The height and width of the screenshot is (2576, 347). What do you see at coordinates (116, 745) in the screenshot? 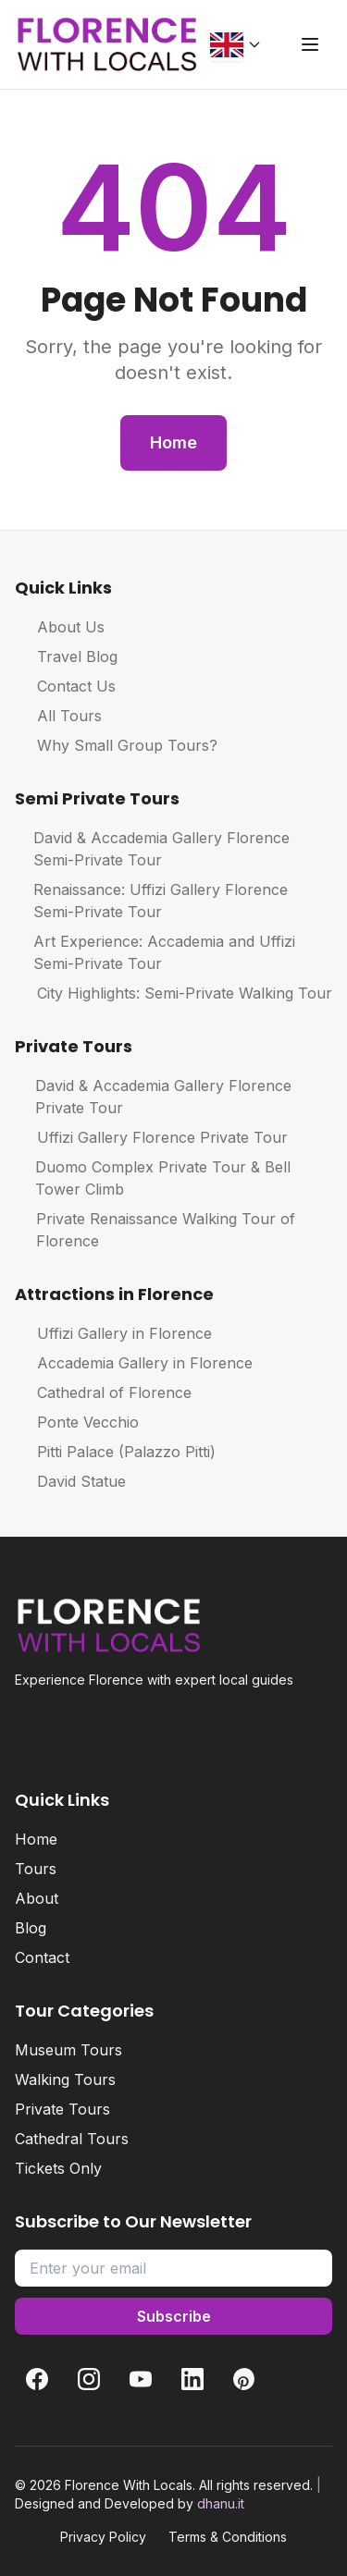
I see `Why Small Group Tours?` at bounding box center [116, 745].